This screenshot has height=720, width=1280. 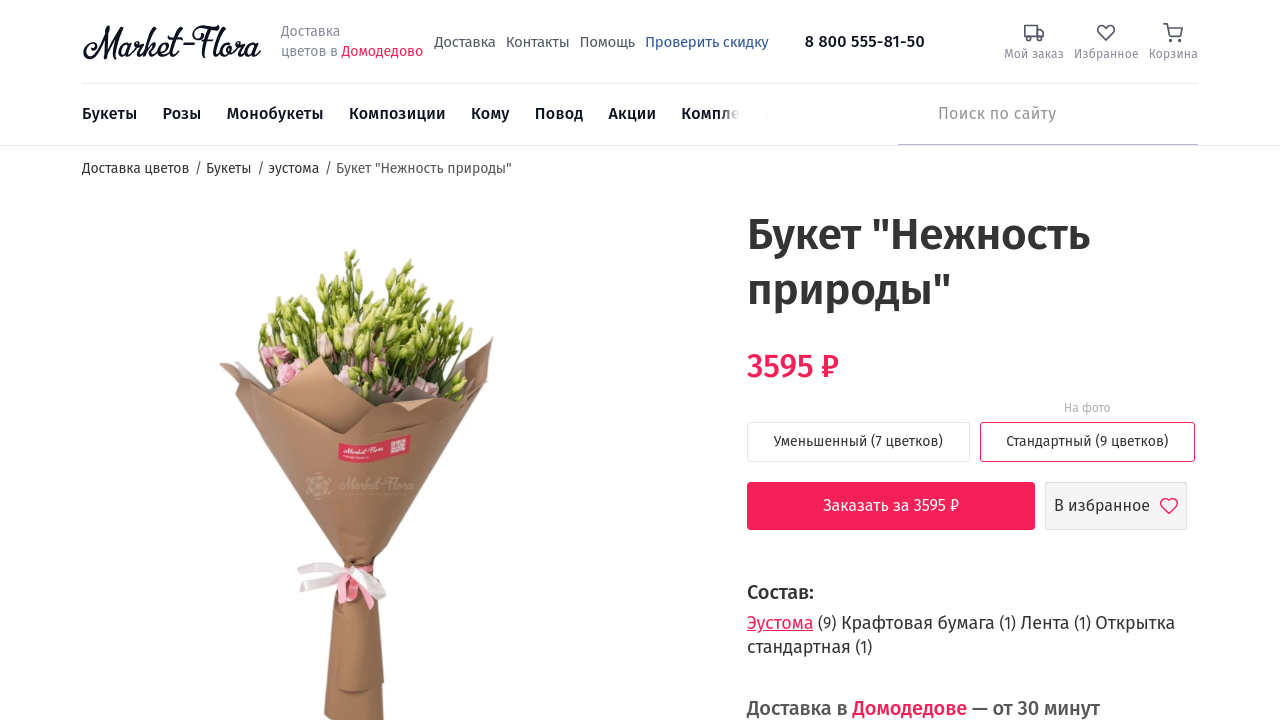 I want to click on 7 [button], so click(x=682, y=400).